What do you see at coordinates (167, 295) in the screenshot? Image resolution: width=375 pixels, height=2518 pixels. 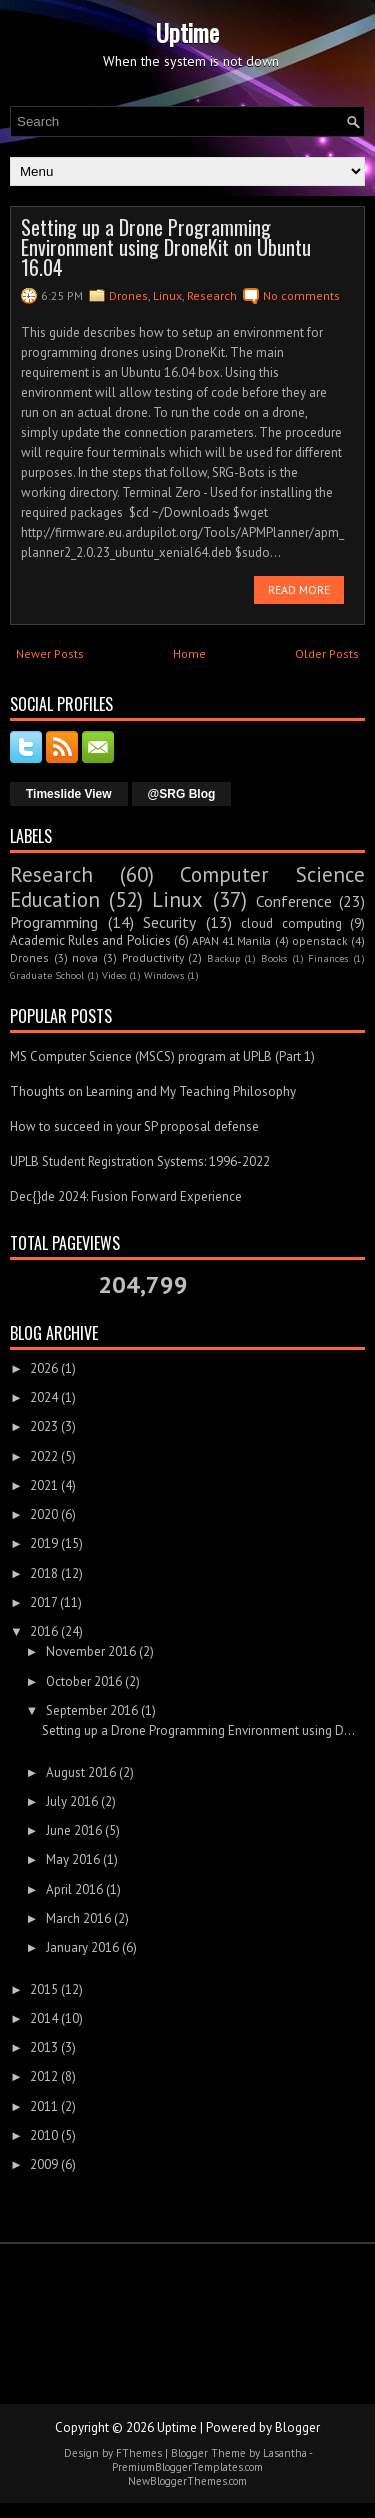 I see `Linux` at bounding box center [167, 295].